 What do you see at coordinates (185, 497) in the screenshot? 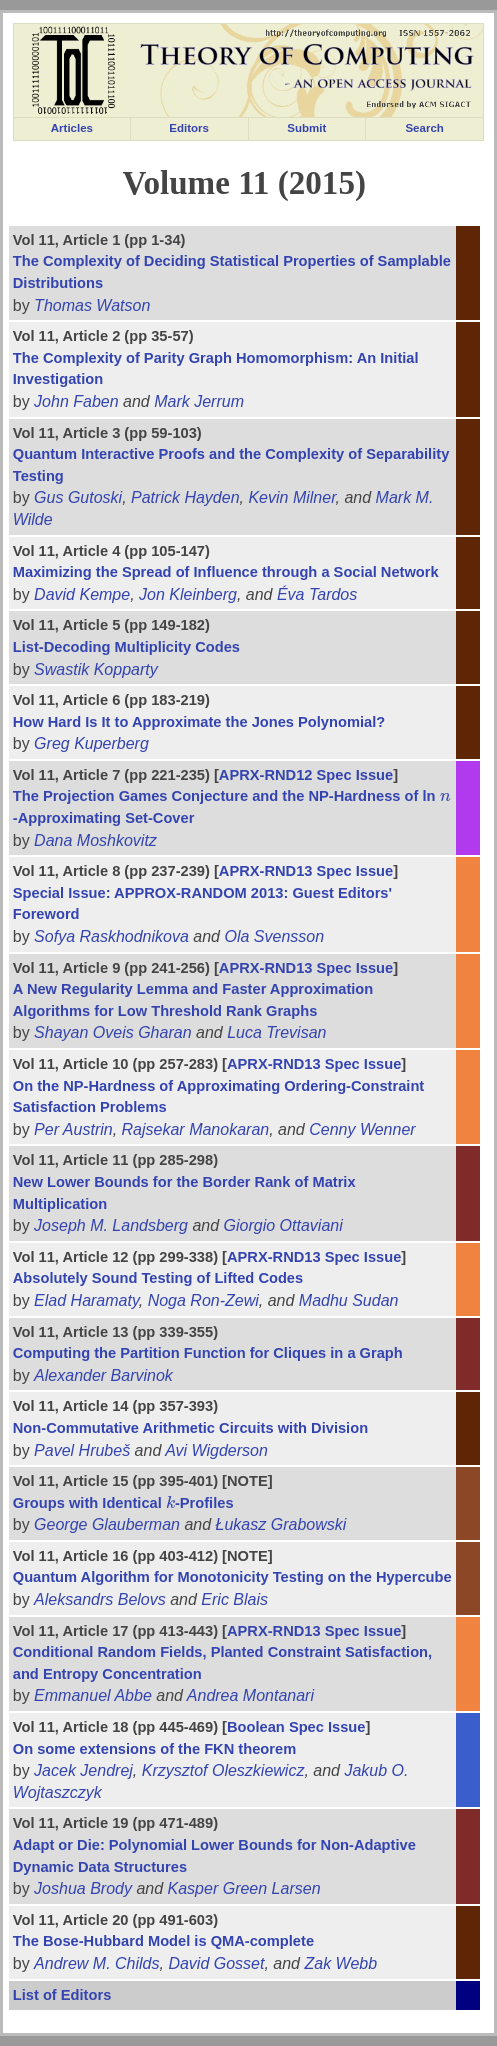
I see `Patrick Hayden` at bounding box center [185, 497].